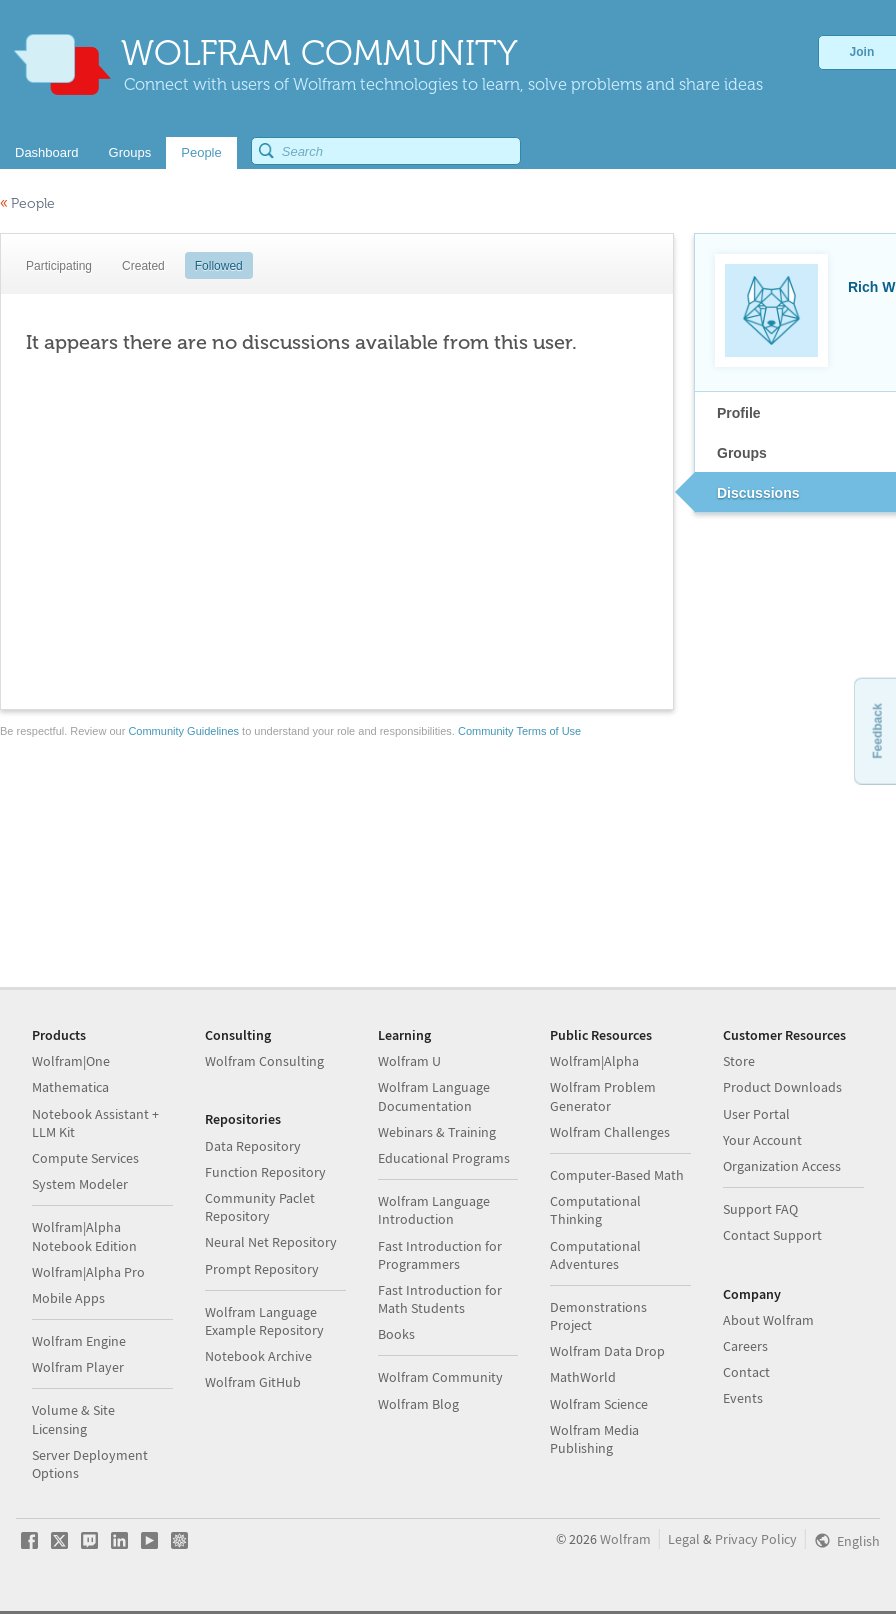 This screenshot has width=896, height=1614. What do you see at coordinates (768, 1320) in the screenshot?
I see `About Wolfram` at bounding box center [768, 1320].